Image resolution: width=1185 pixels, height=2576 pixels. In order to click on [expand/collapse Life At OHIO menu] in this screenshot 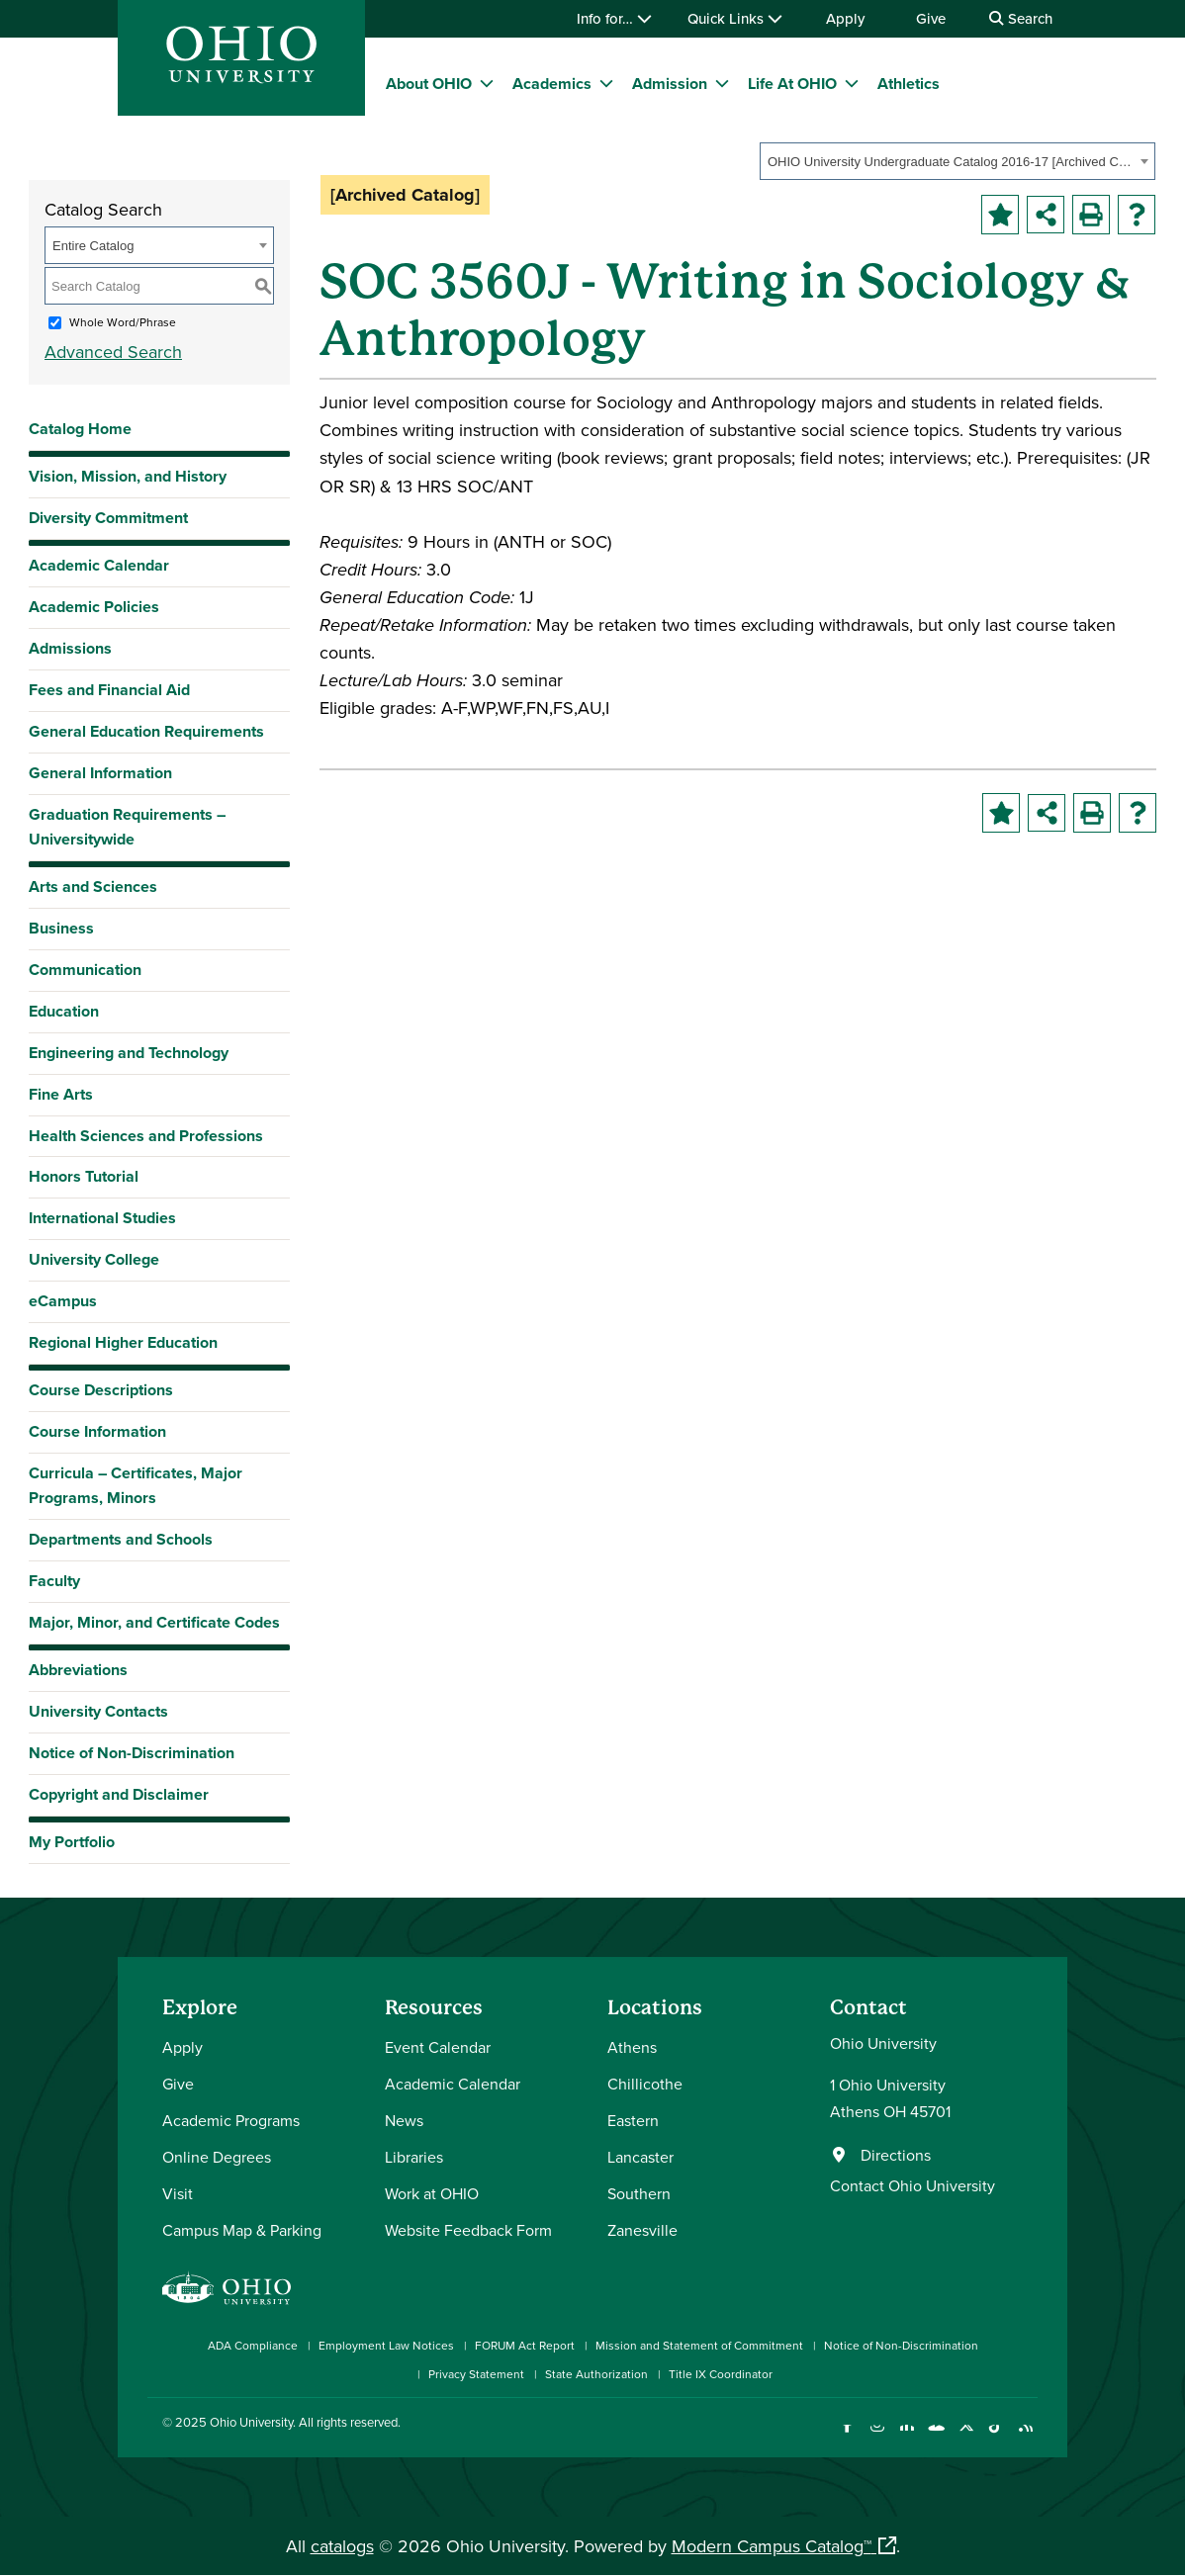, I will do `click(852, 83)`.